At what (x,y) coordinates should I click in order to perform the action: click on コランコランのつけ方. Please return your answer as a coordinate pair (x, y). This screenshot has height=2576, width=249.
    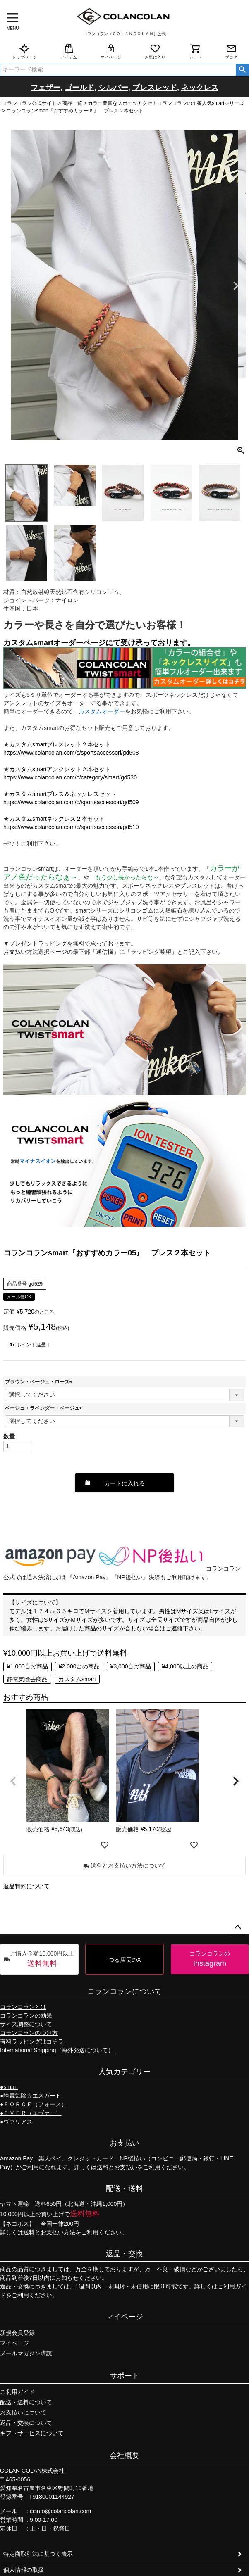
    Looking at the image, I should click on (29, 2032).